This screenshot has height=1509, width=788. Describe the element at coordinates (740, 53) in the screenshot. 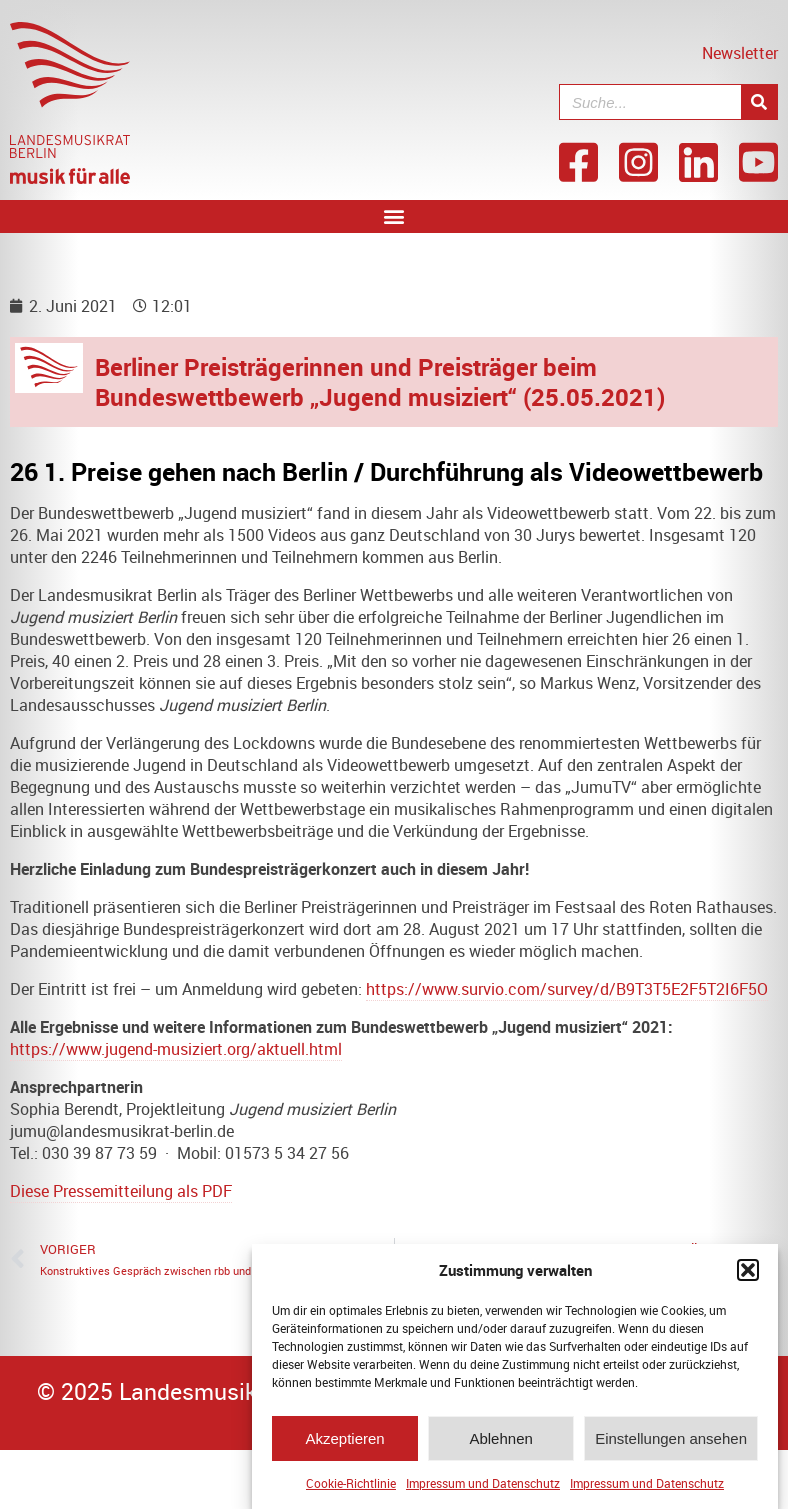

I see `Newsletter` at that location.